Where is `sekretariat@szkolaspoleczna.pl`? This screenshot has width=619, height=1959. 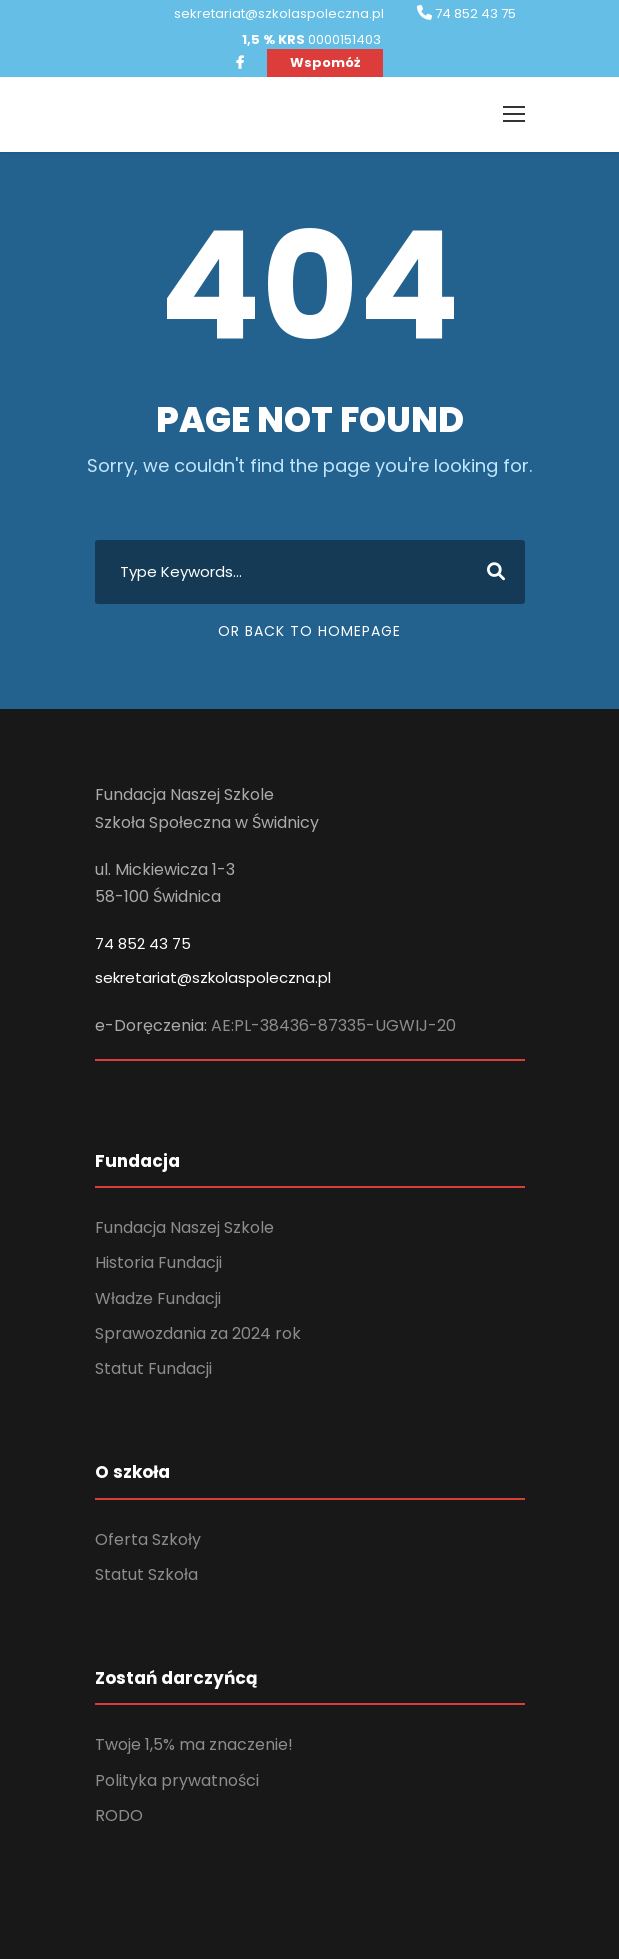 sekretariat@szkolaspoleczna.pl is located at coordinates (213, 977).